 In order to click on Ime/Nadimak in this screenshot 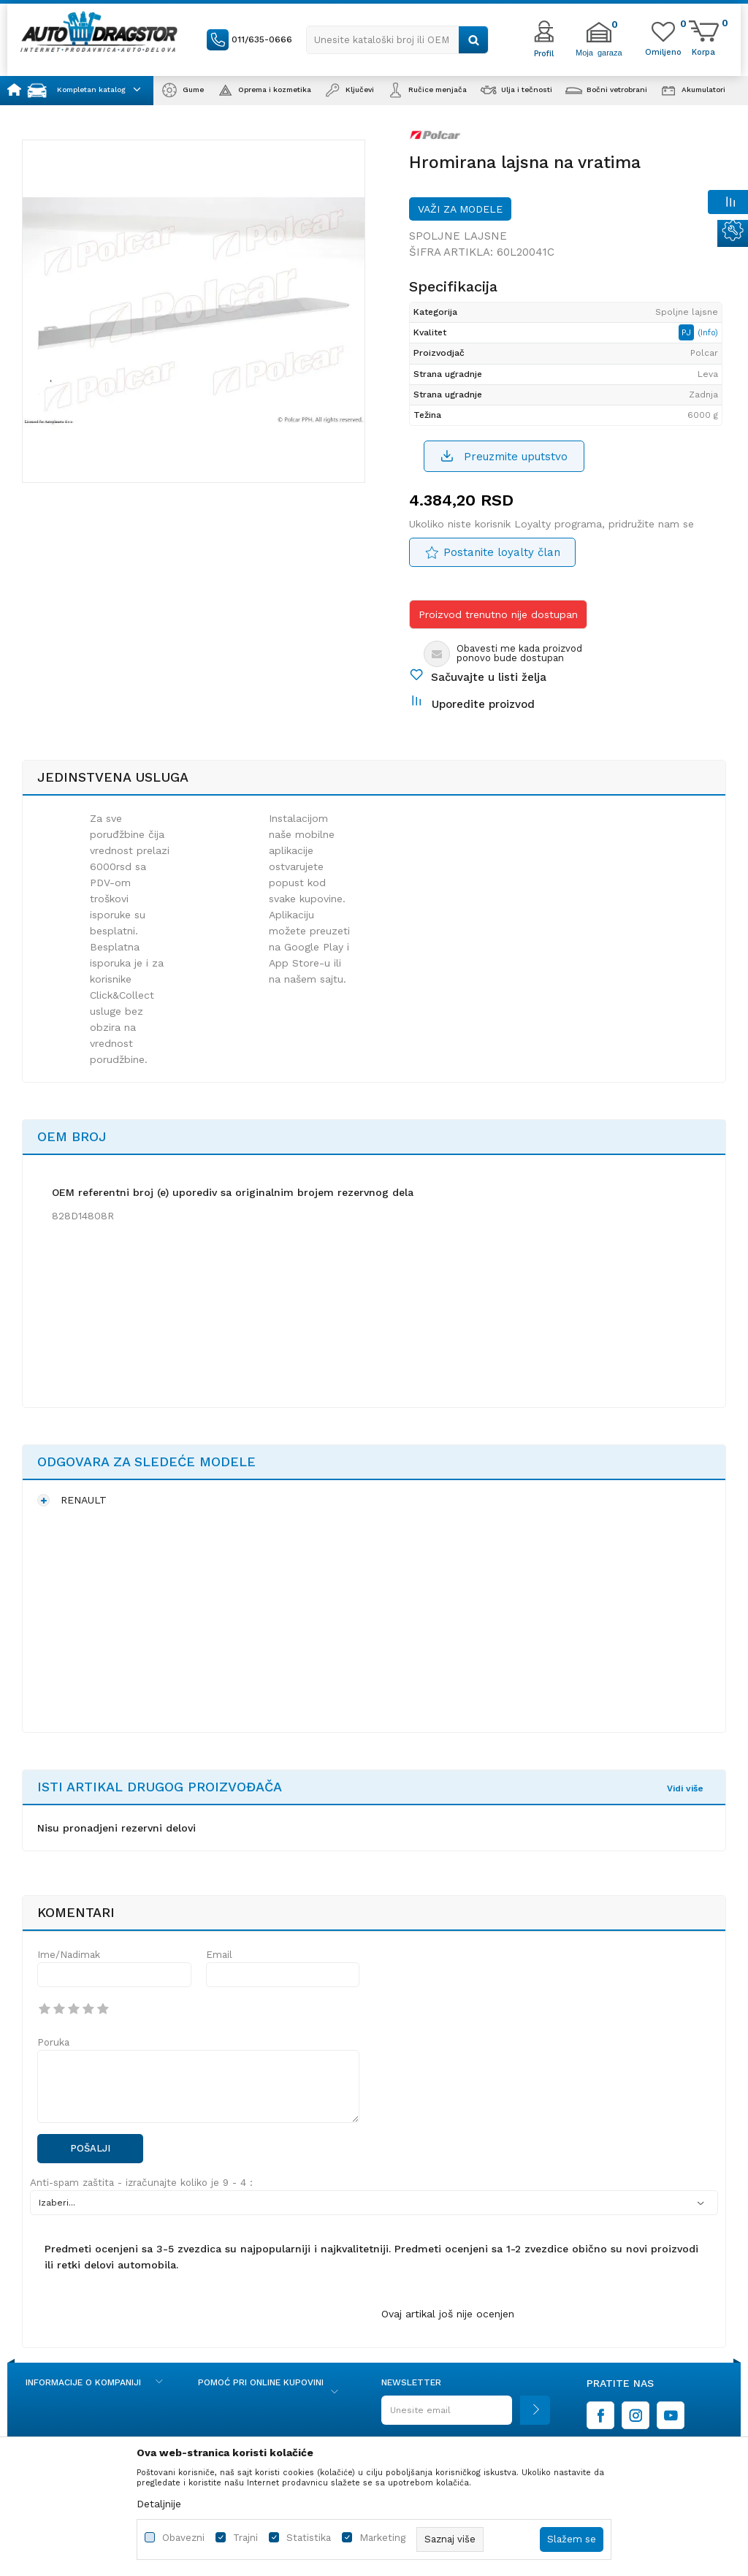, I will do `click(68, 1954)`.